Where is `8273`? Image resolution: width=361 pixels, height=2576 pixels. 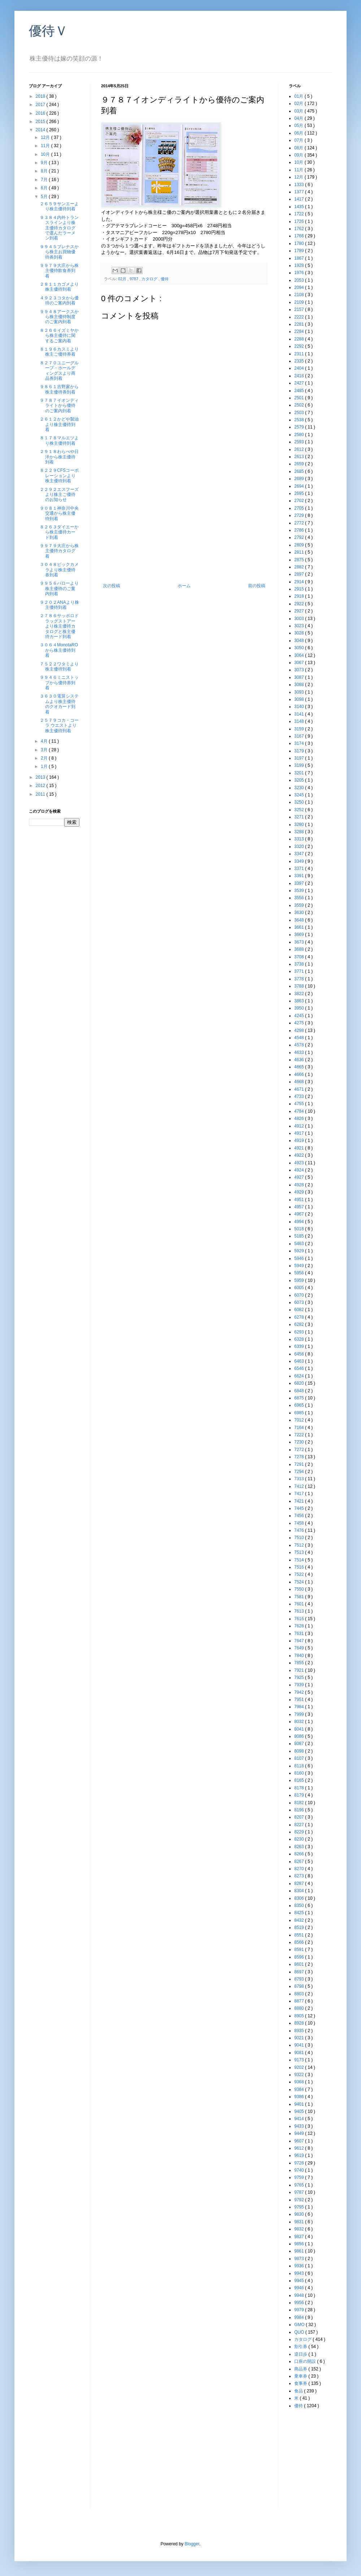 8273 is located at coordinates (299, 1875).